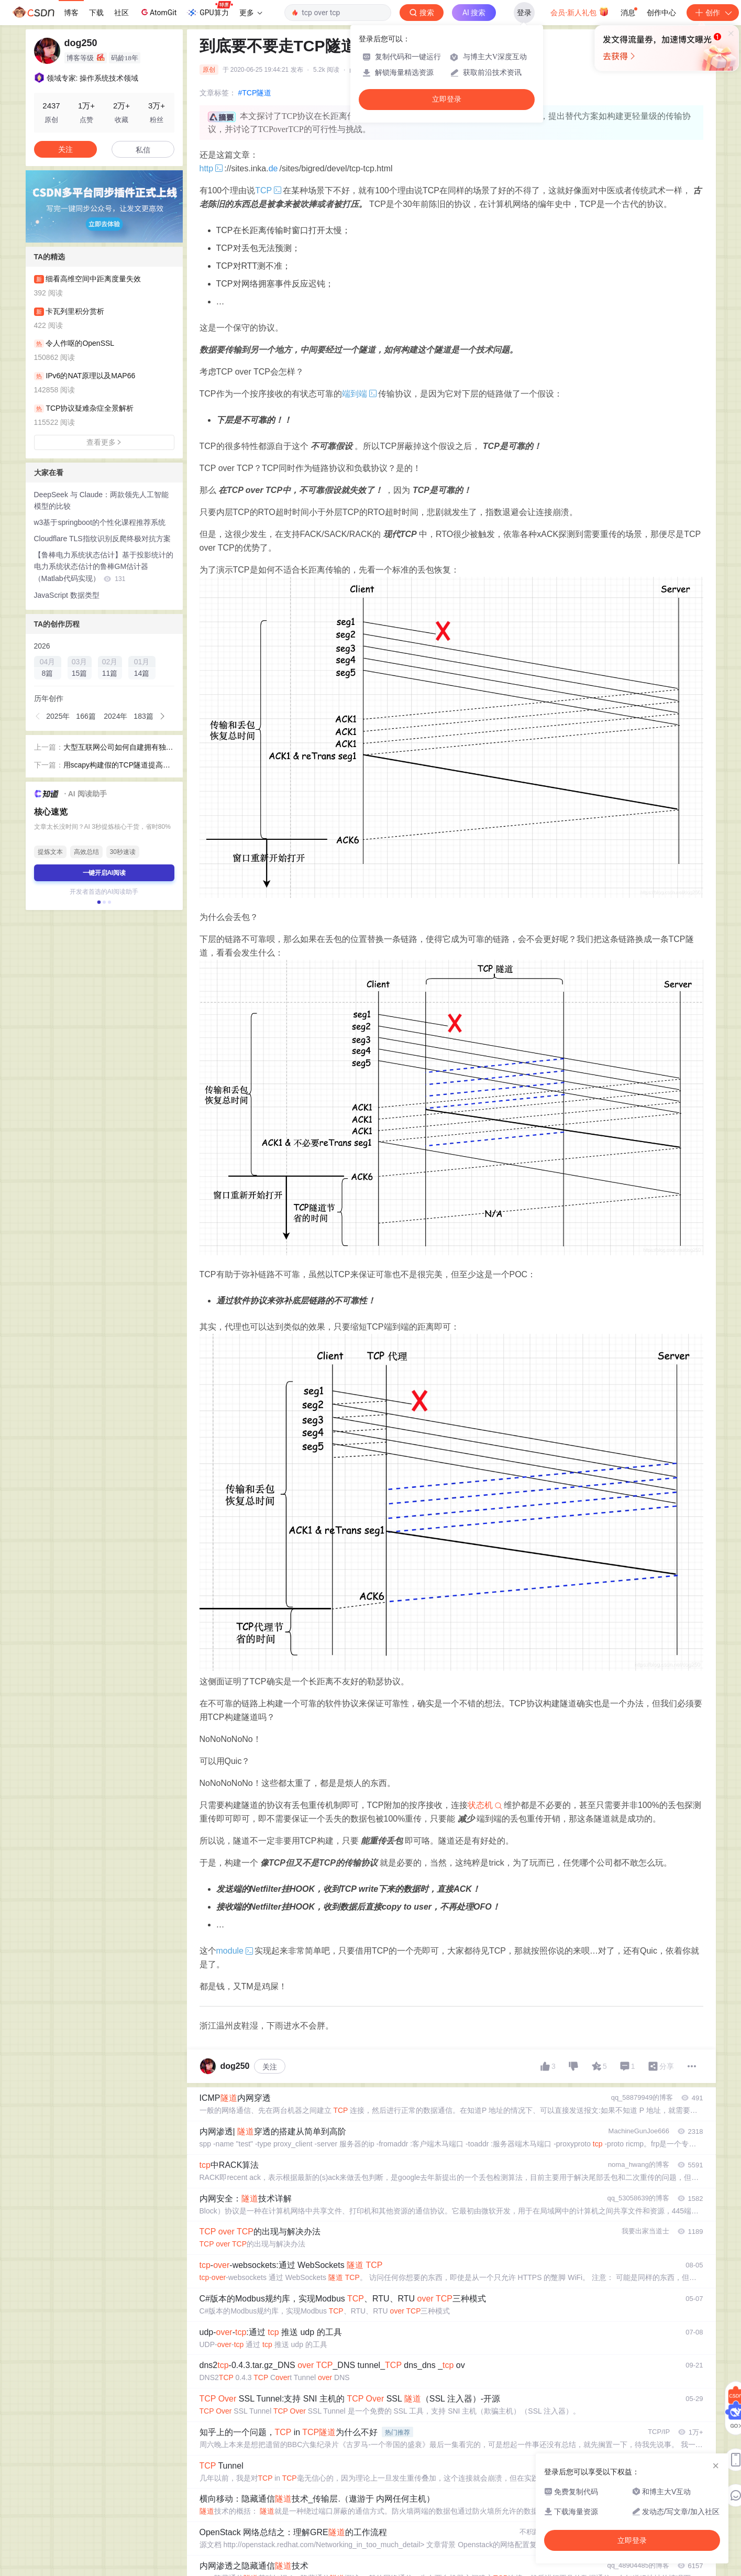 This screenshot has height=2576, width=741. What do you see at coordinates (255, 93) in the screenshot?
I see `#TCP隧道` at bounding box center [255, 93].